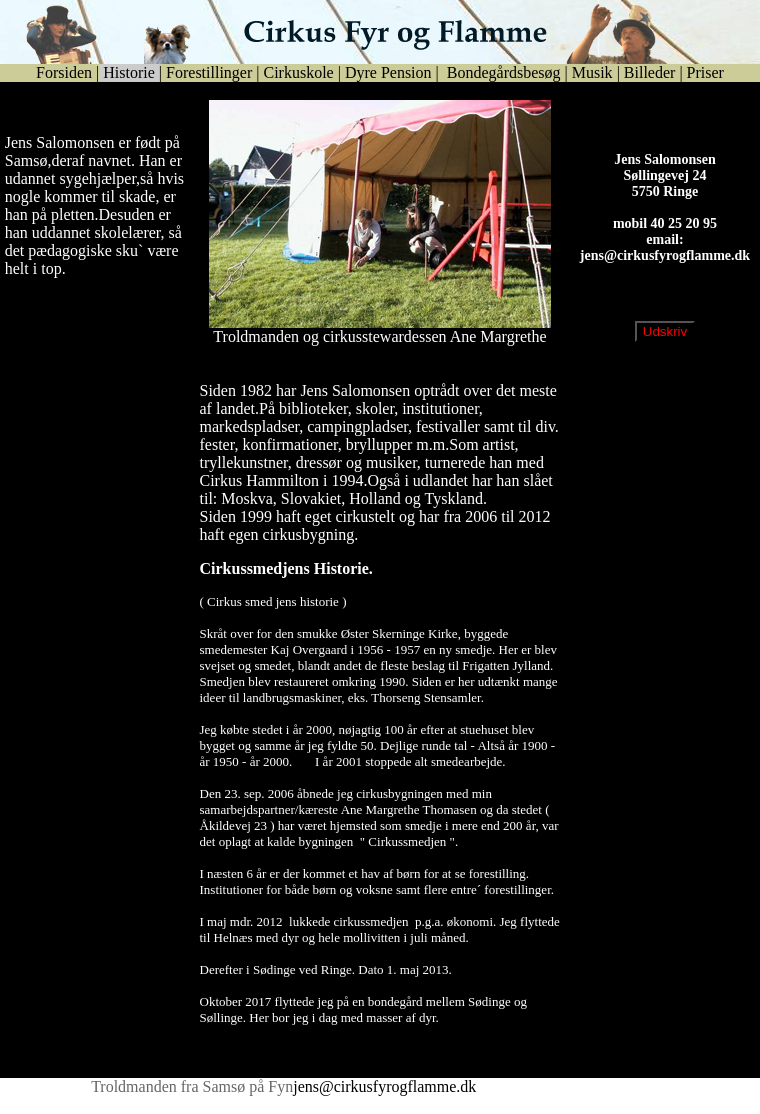 The height and width of the screenshot is (1114, 760). Describe the element at coordinates (592, 72) in the screenshot. I see `Musik` at that location.